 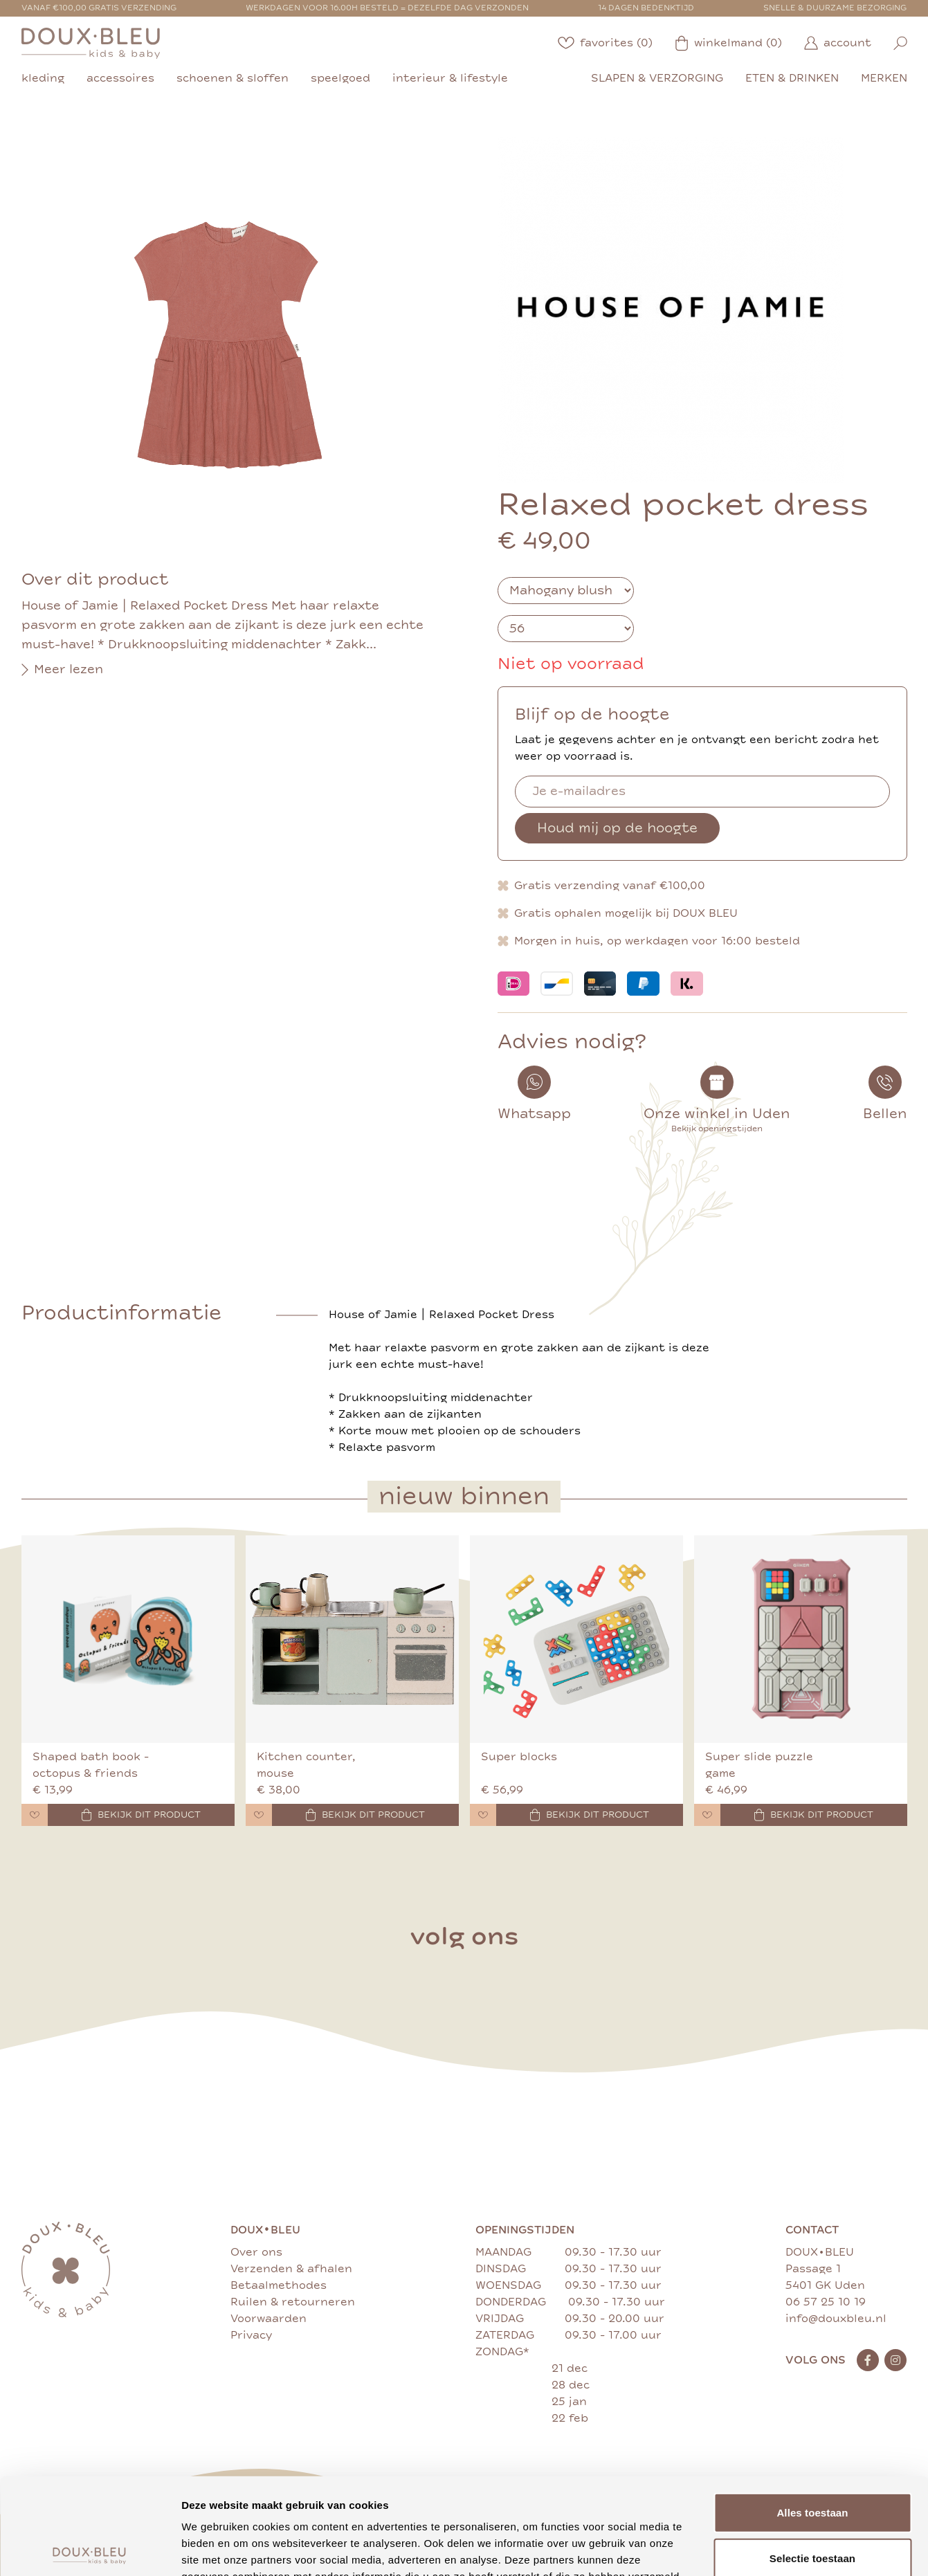 What do you see at coordinates (292, 2302) in the screenshot?
I see `Ruilen & retourneren` at bounding box center [292, 2302].